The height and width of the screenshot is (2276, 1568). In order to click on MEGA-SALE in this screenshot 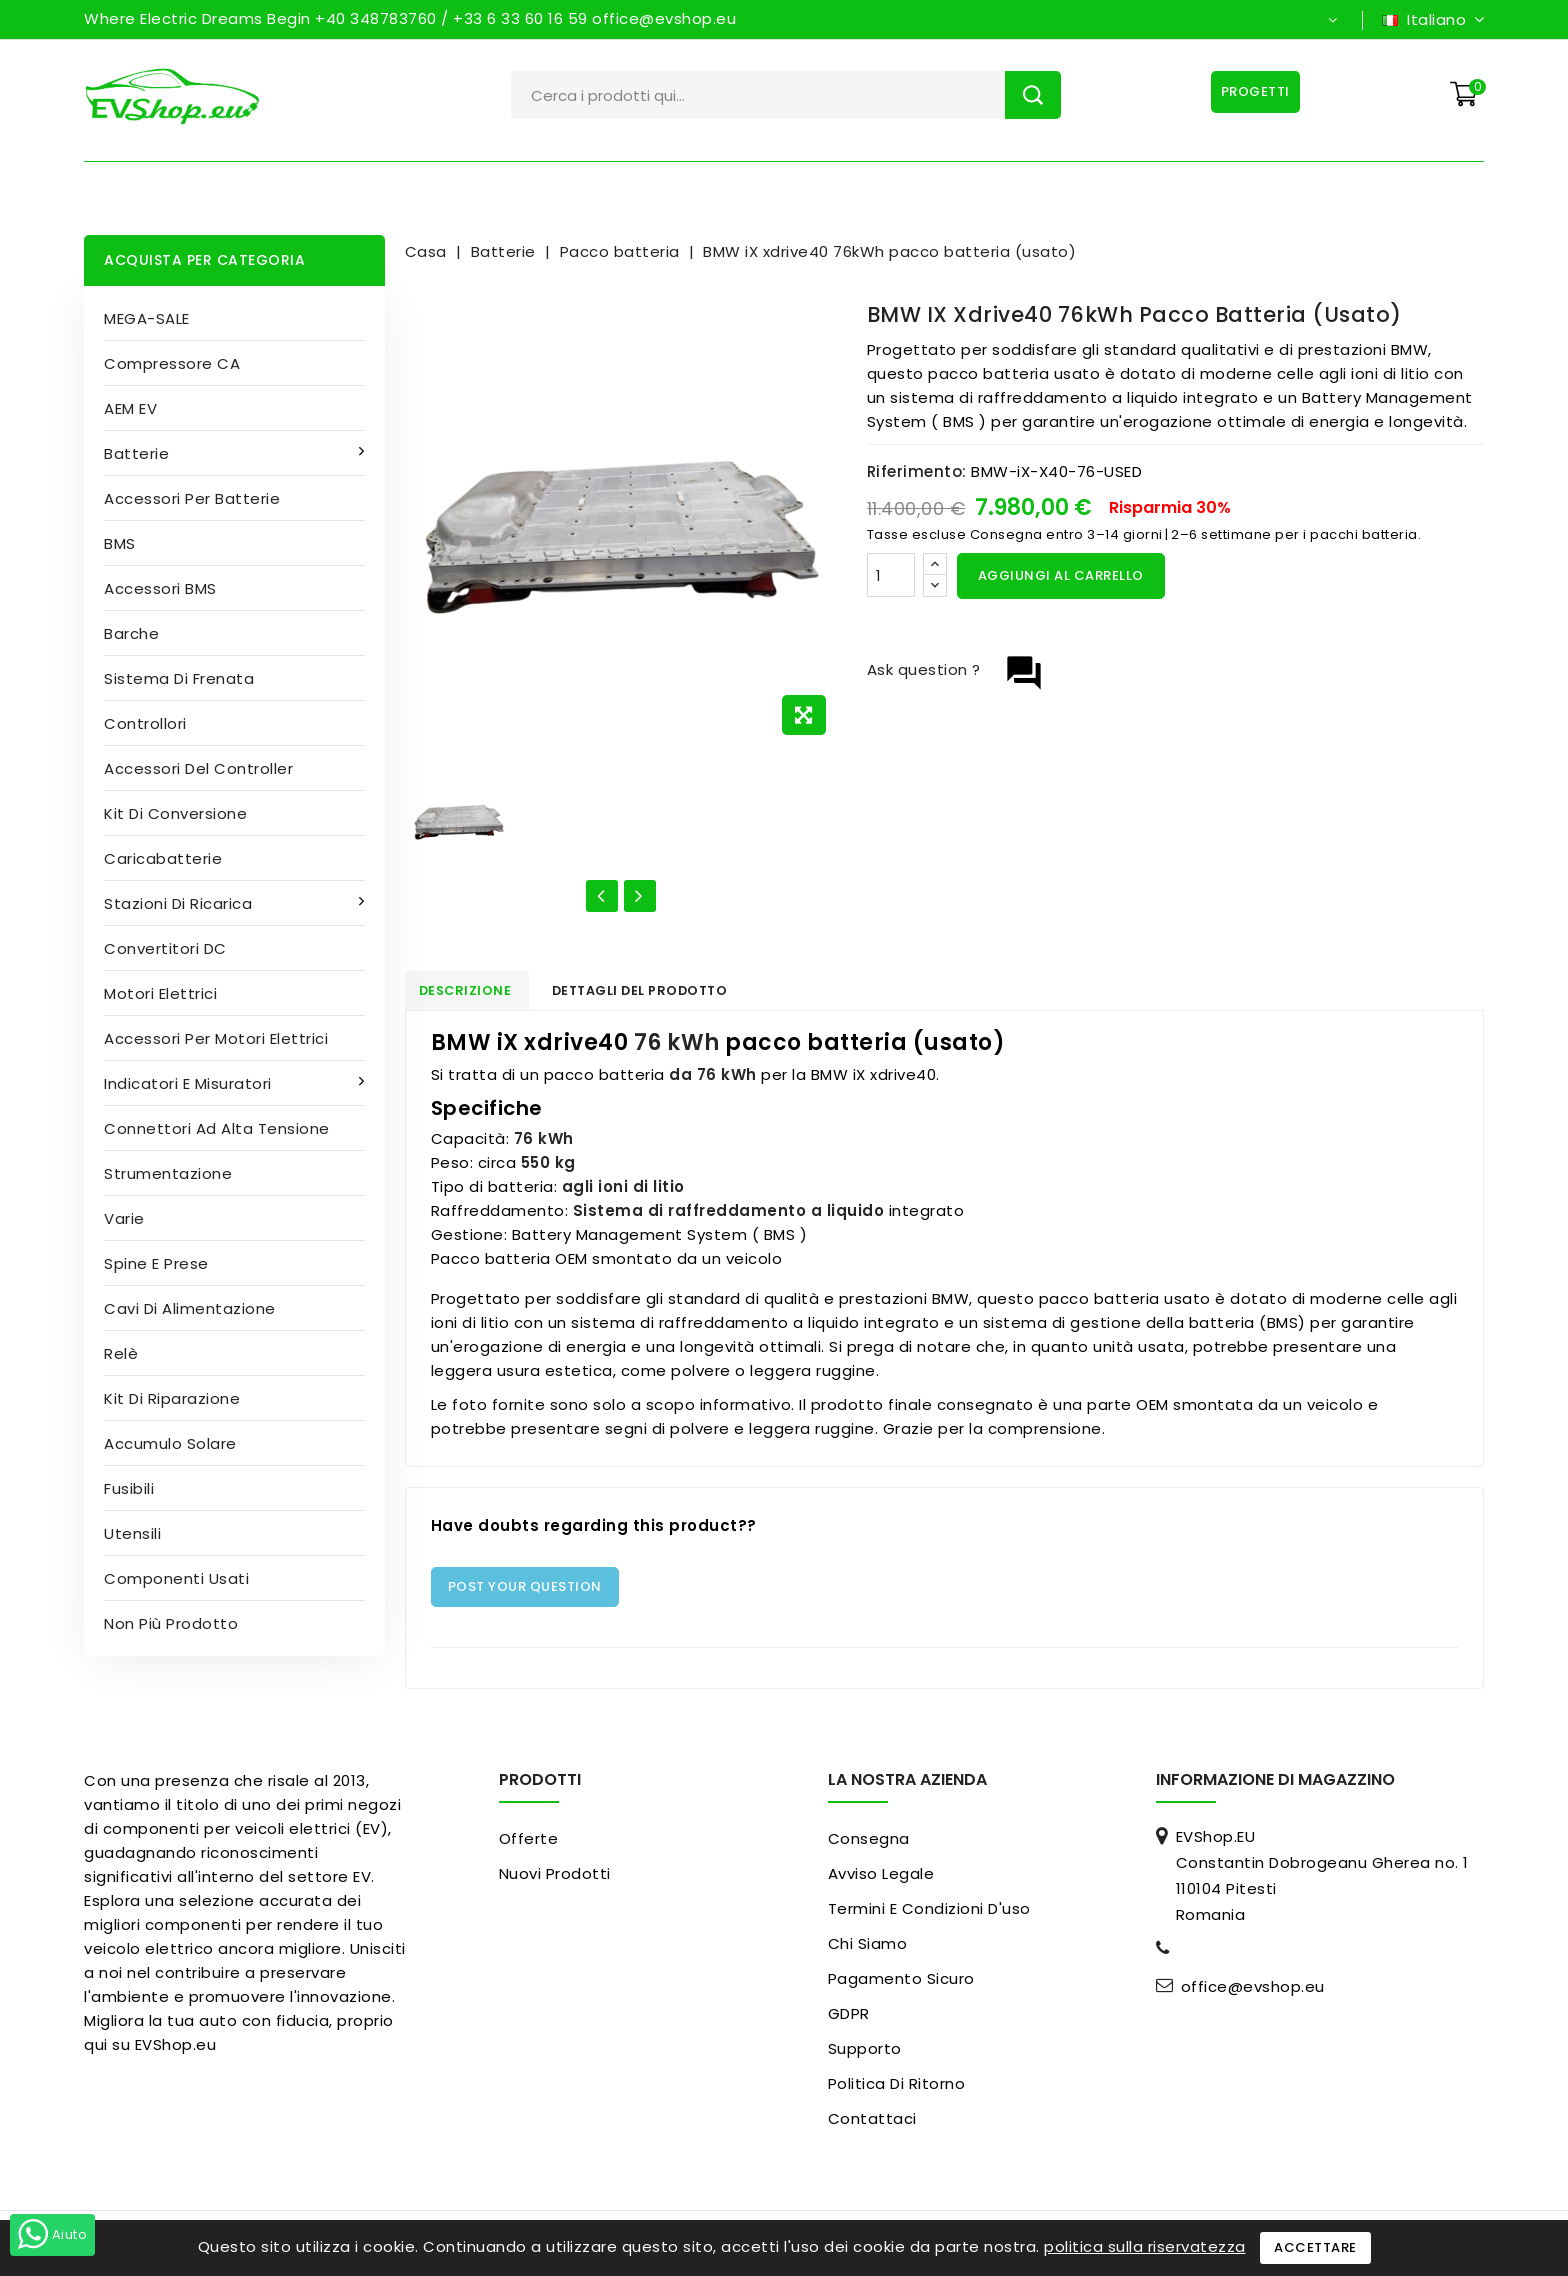, I will do `click(147, 318)`.